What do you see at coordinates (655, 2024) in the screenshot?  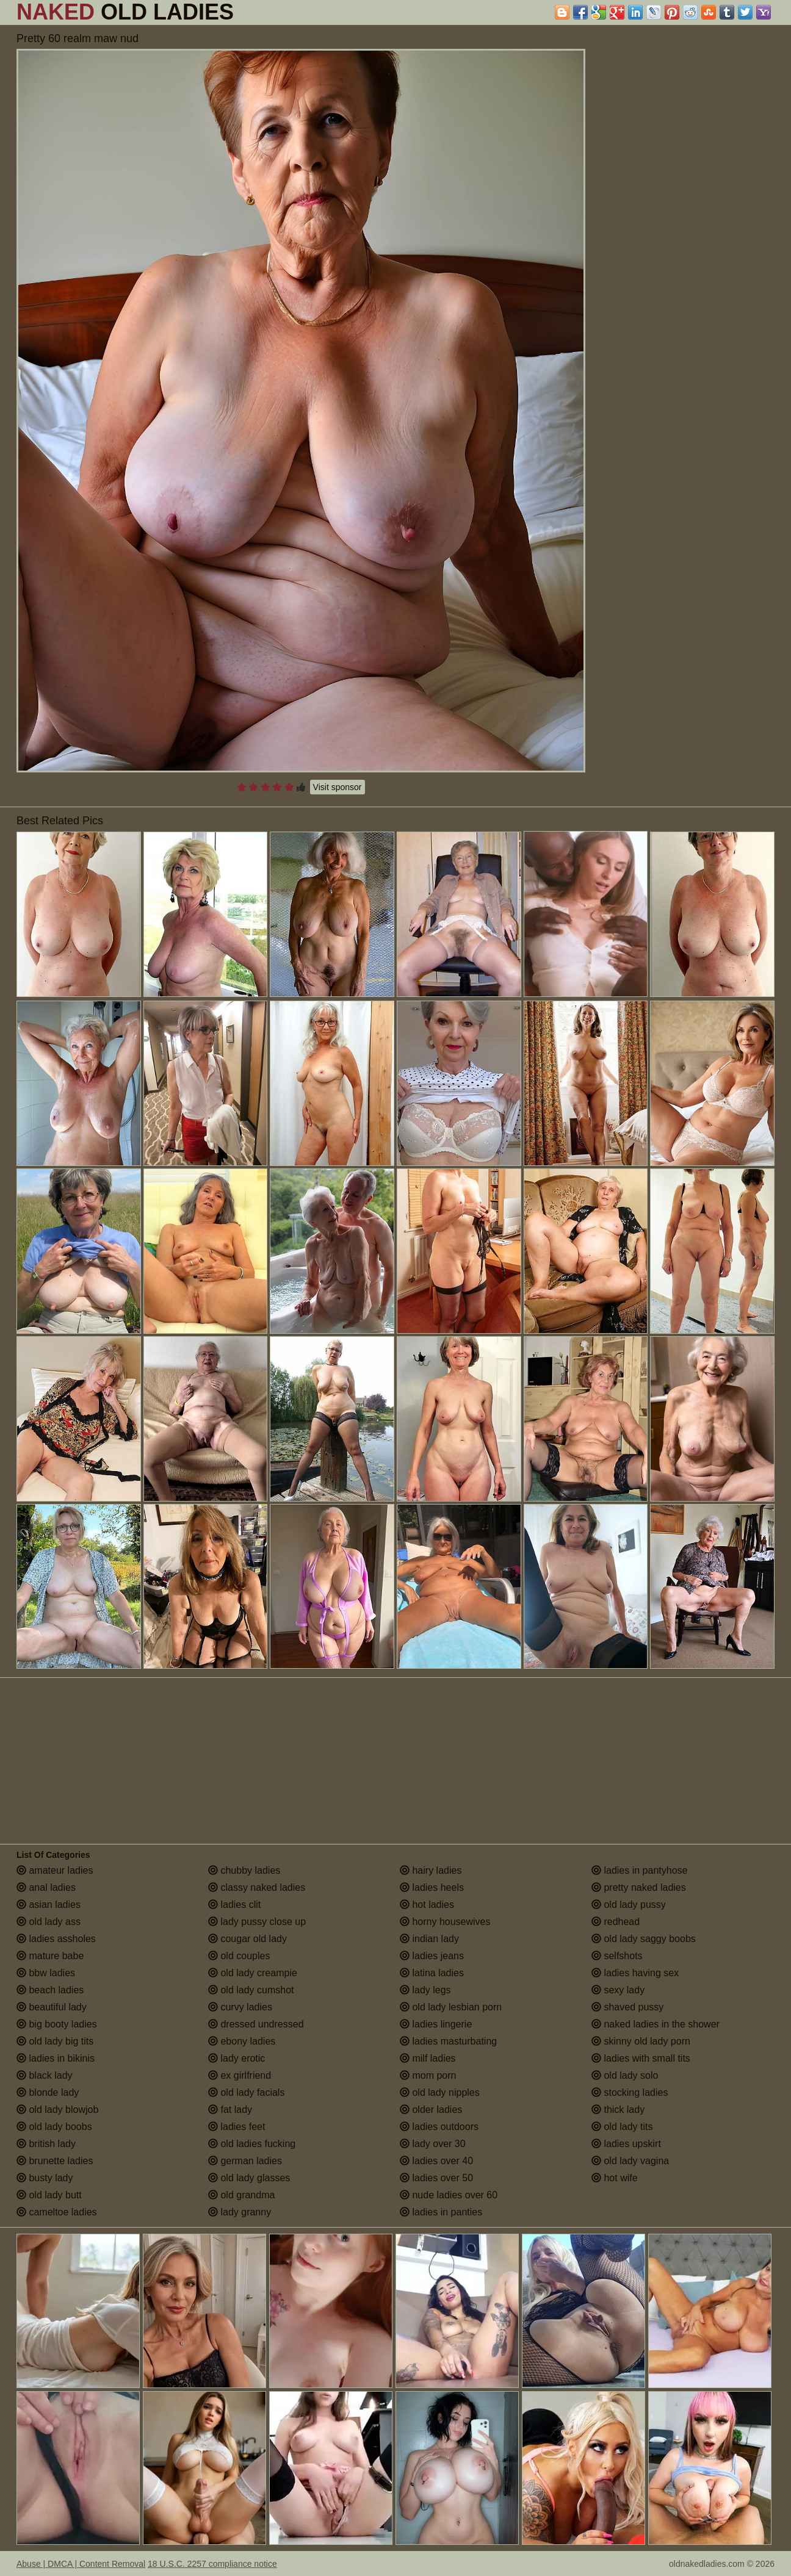 I see `naked ladies in the shower` at bounding box center [655, 2024].